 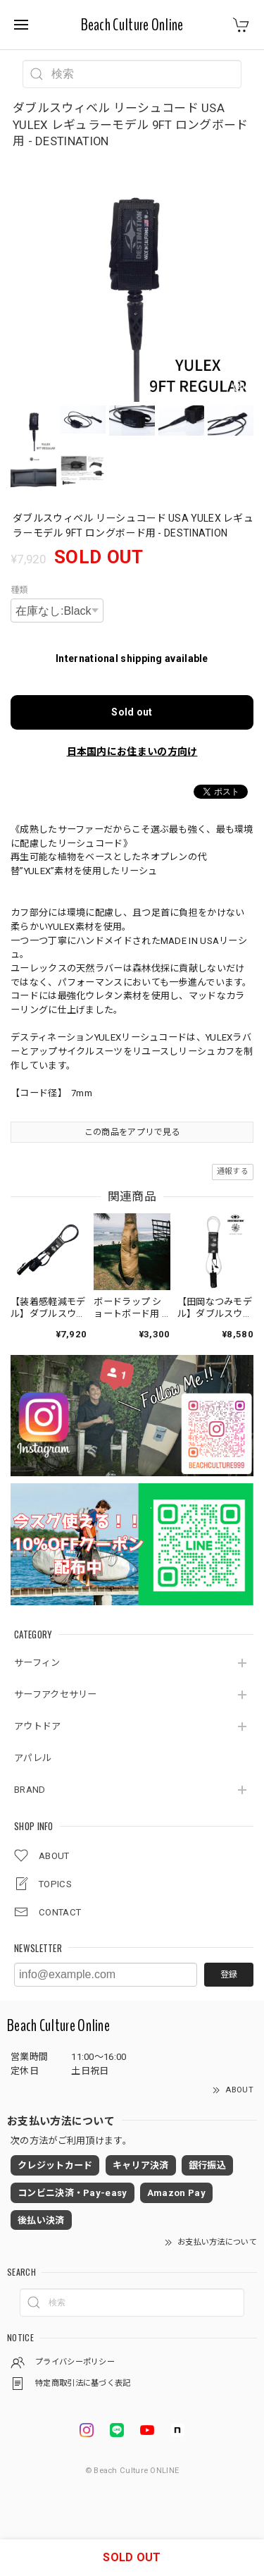 I want to click on 通報する, so click(x=233, y=1171).